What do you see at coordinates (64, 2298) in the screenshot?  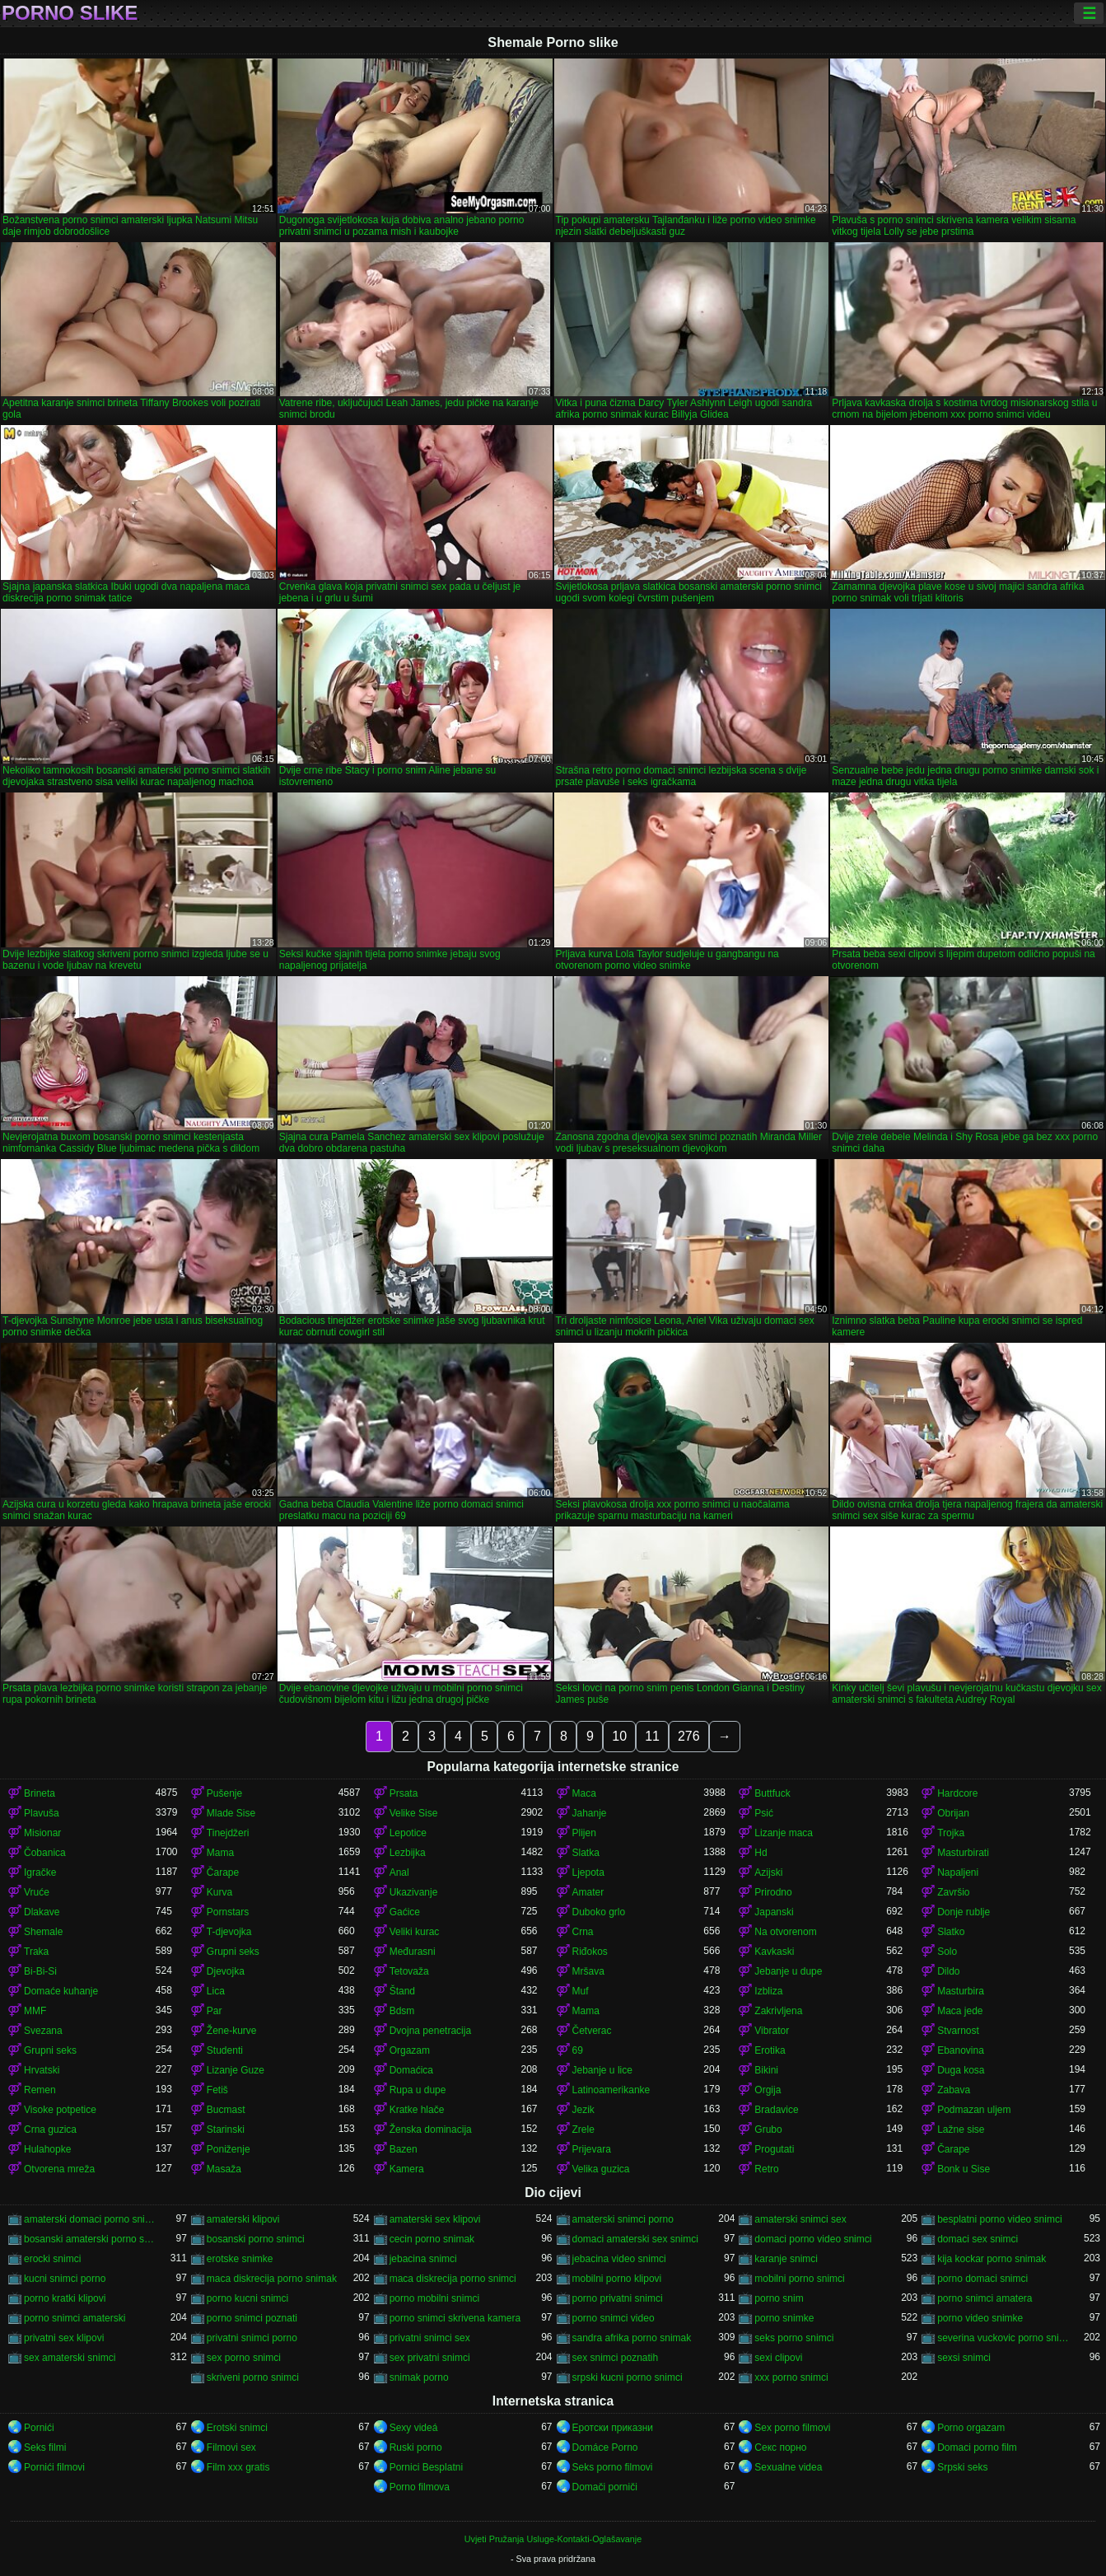 I see `porno kratki klipovi` at bounding box center [64, 2298].